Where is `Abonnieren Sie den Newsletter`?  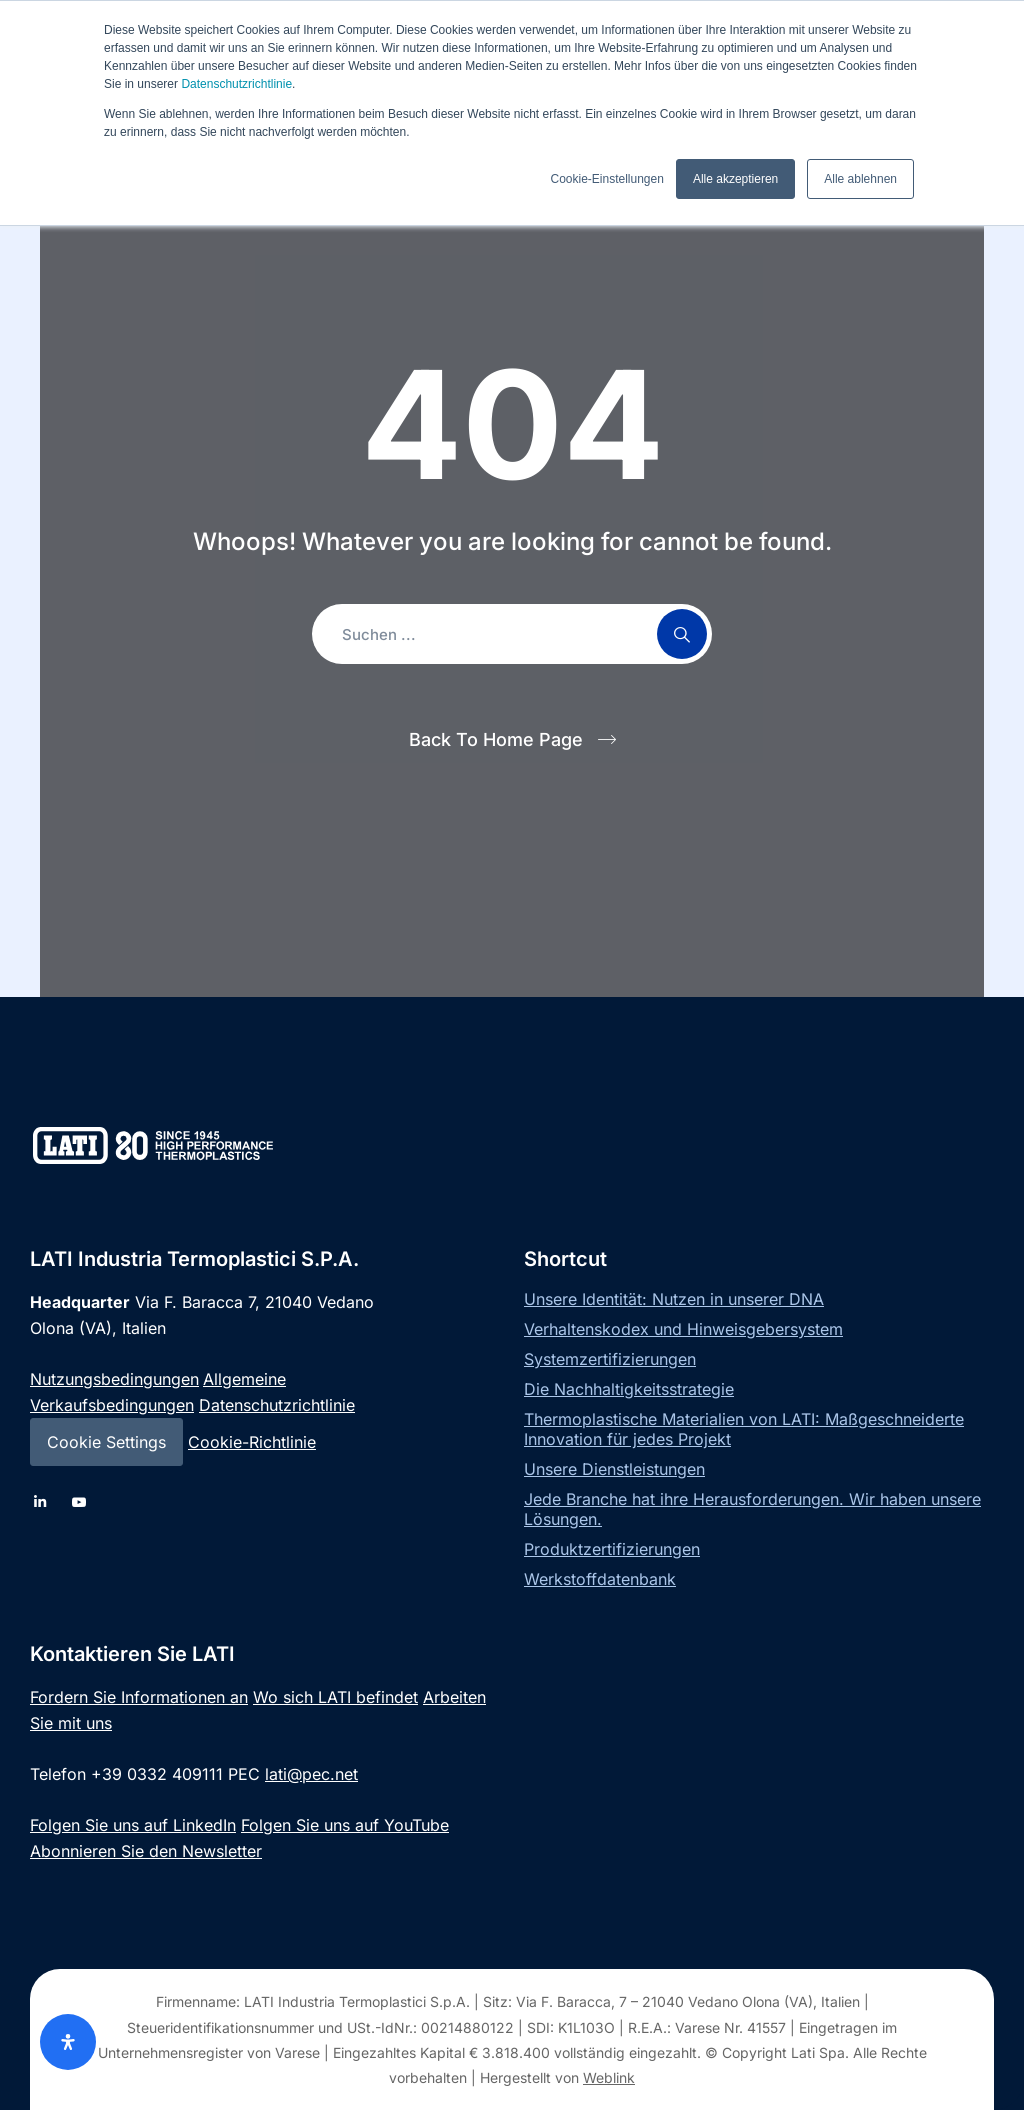 Abonnieren Sie den Newsletter is located at coordinates (146, 1851).